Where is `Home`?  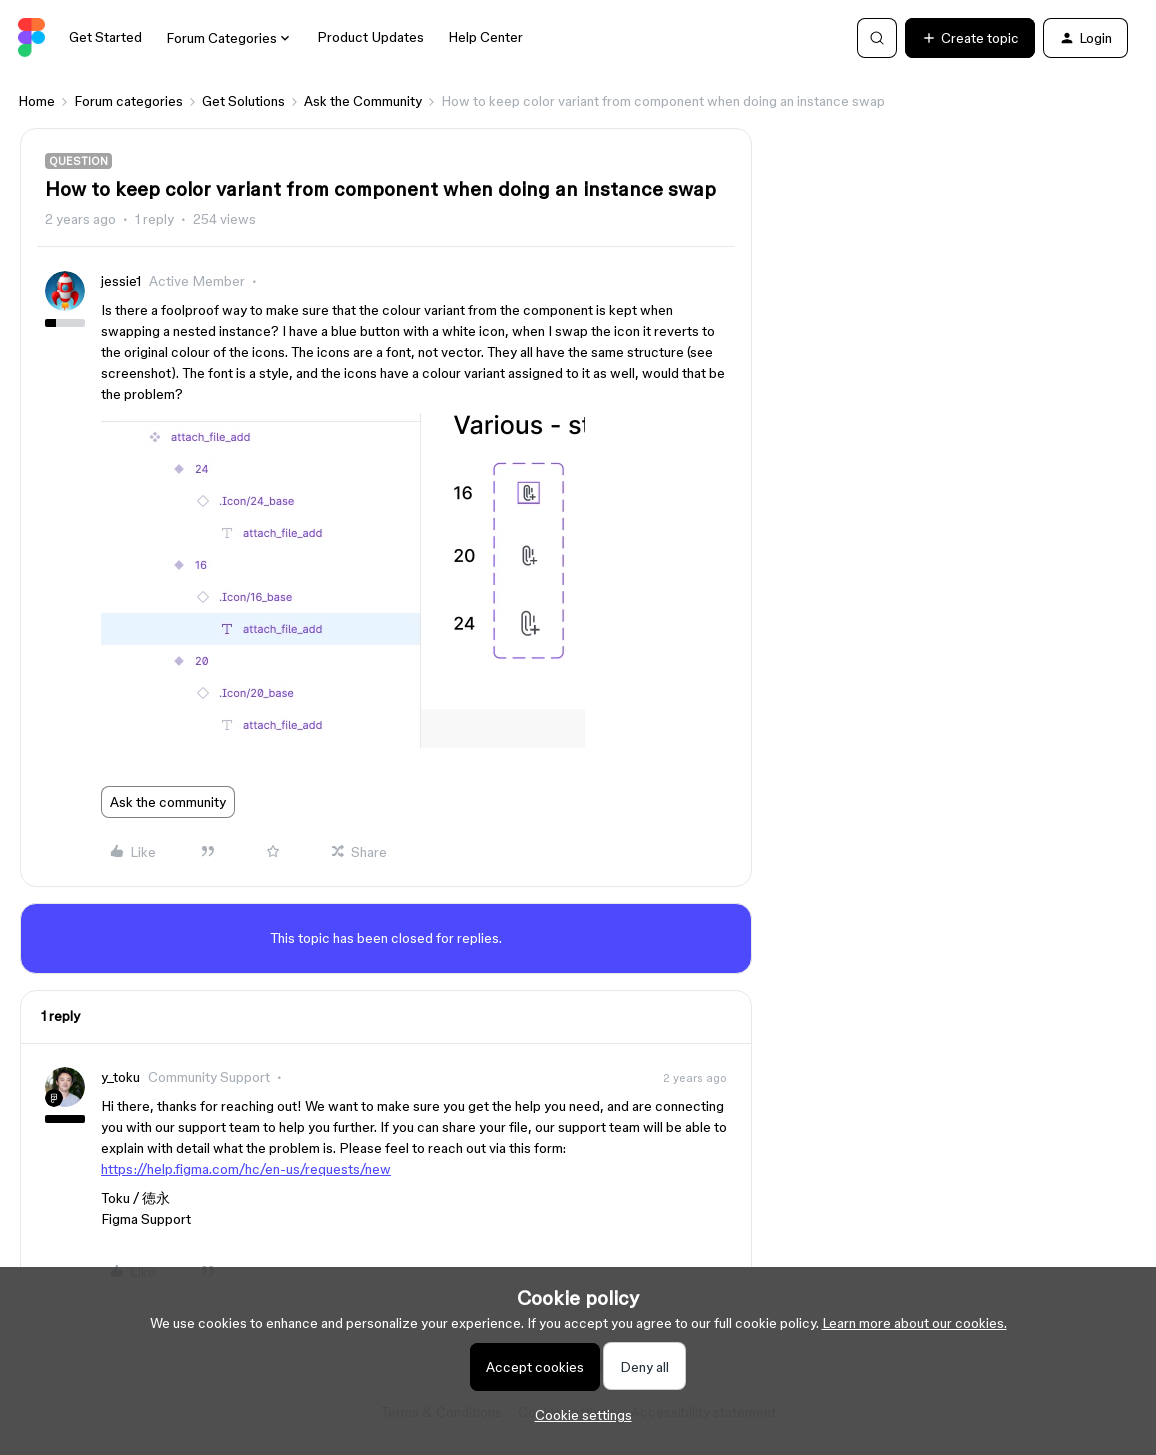 Home is located at coordinates (36, 101).